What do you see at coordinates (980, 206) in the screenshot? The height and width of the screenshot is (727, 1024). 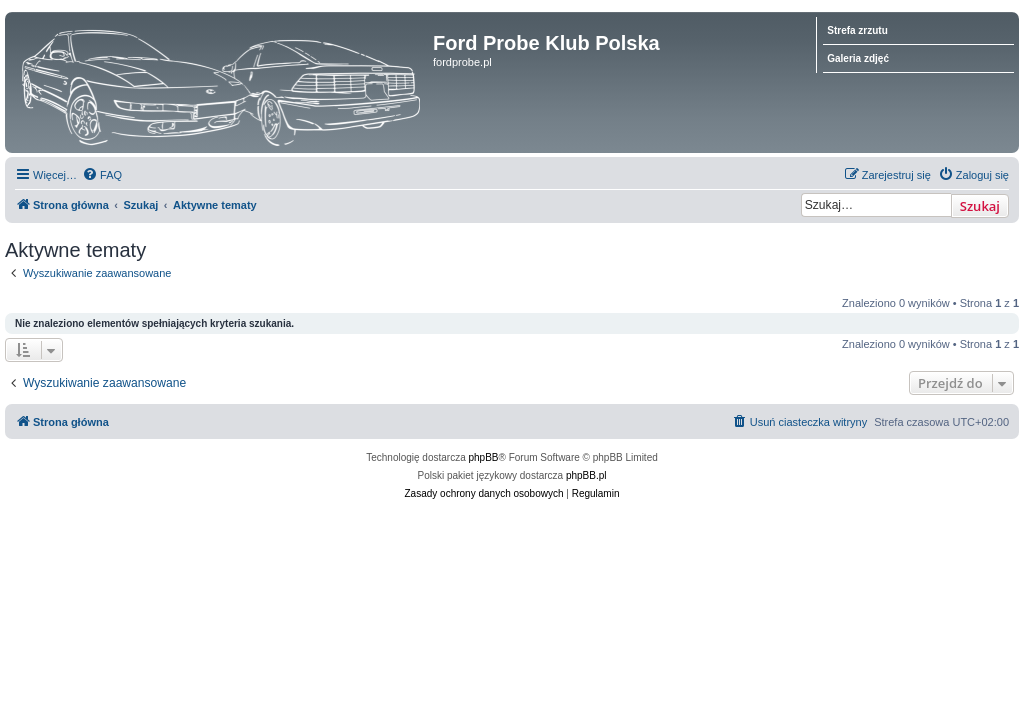 I see `Szukaj` at bounding box center [980, 206].